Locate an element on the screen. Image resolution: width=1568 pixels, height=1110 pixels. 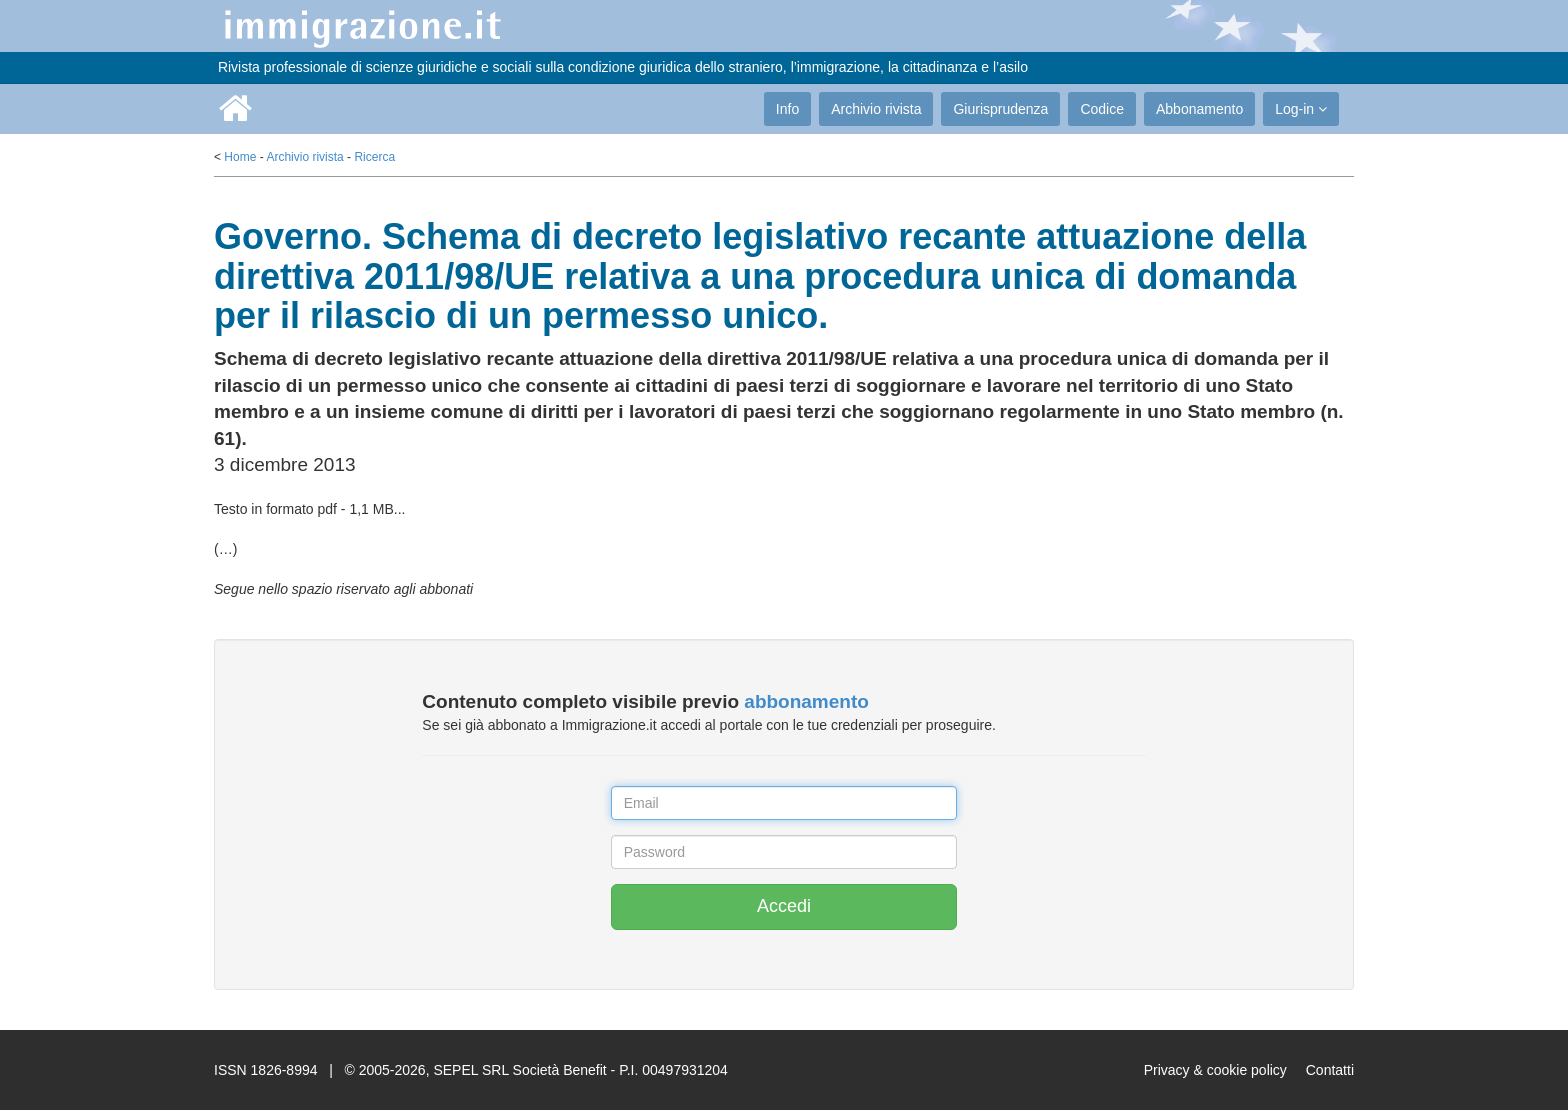
Info is located at coordinates (787, 109).